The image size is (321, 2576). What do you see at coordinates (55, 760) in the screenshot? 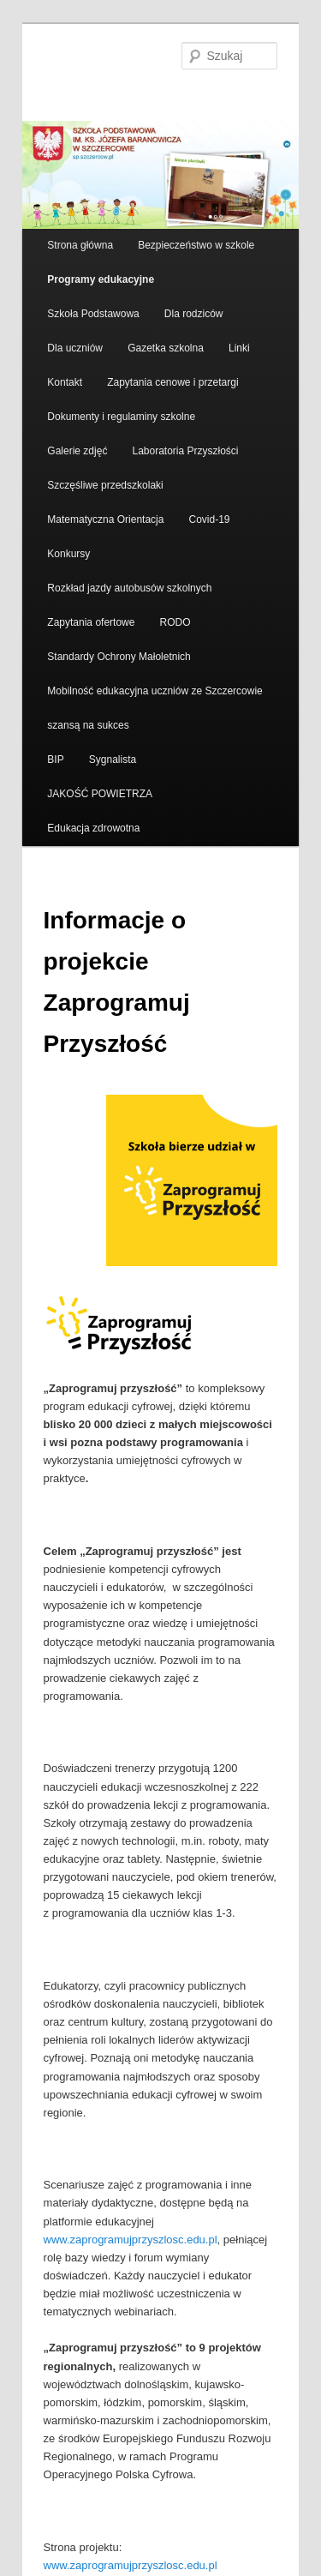
I see `BIP` at bounding box center [55, 760].